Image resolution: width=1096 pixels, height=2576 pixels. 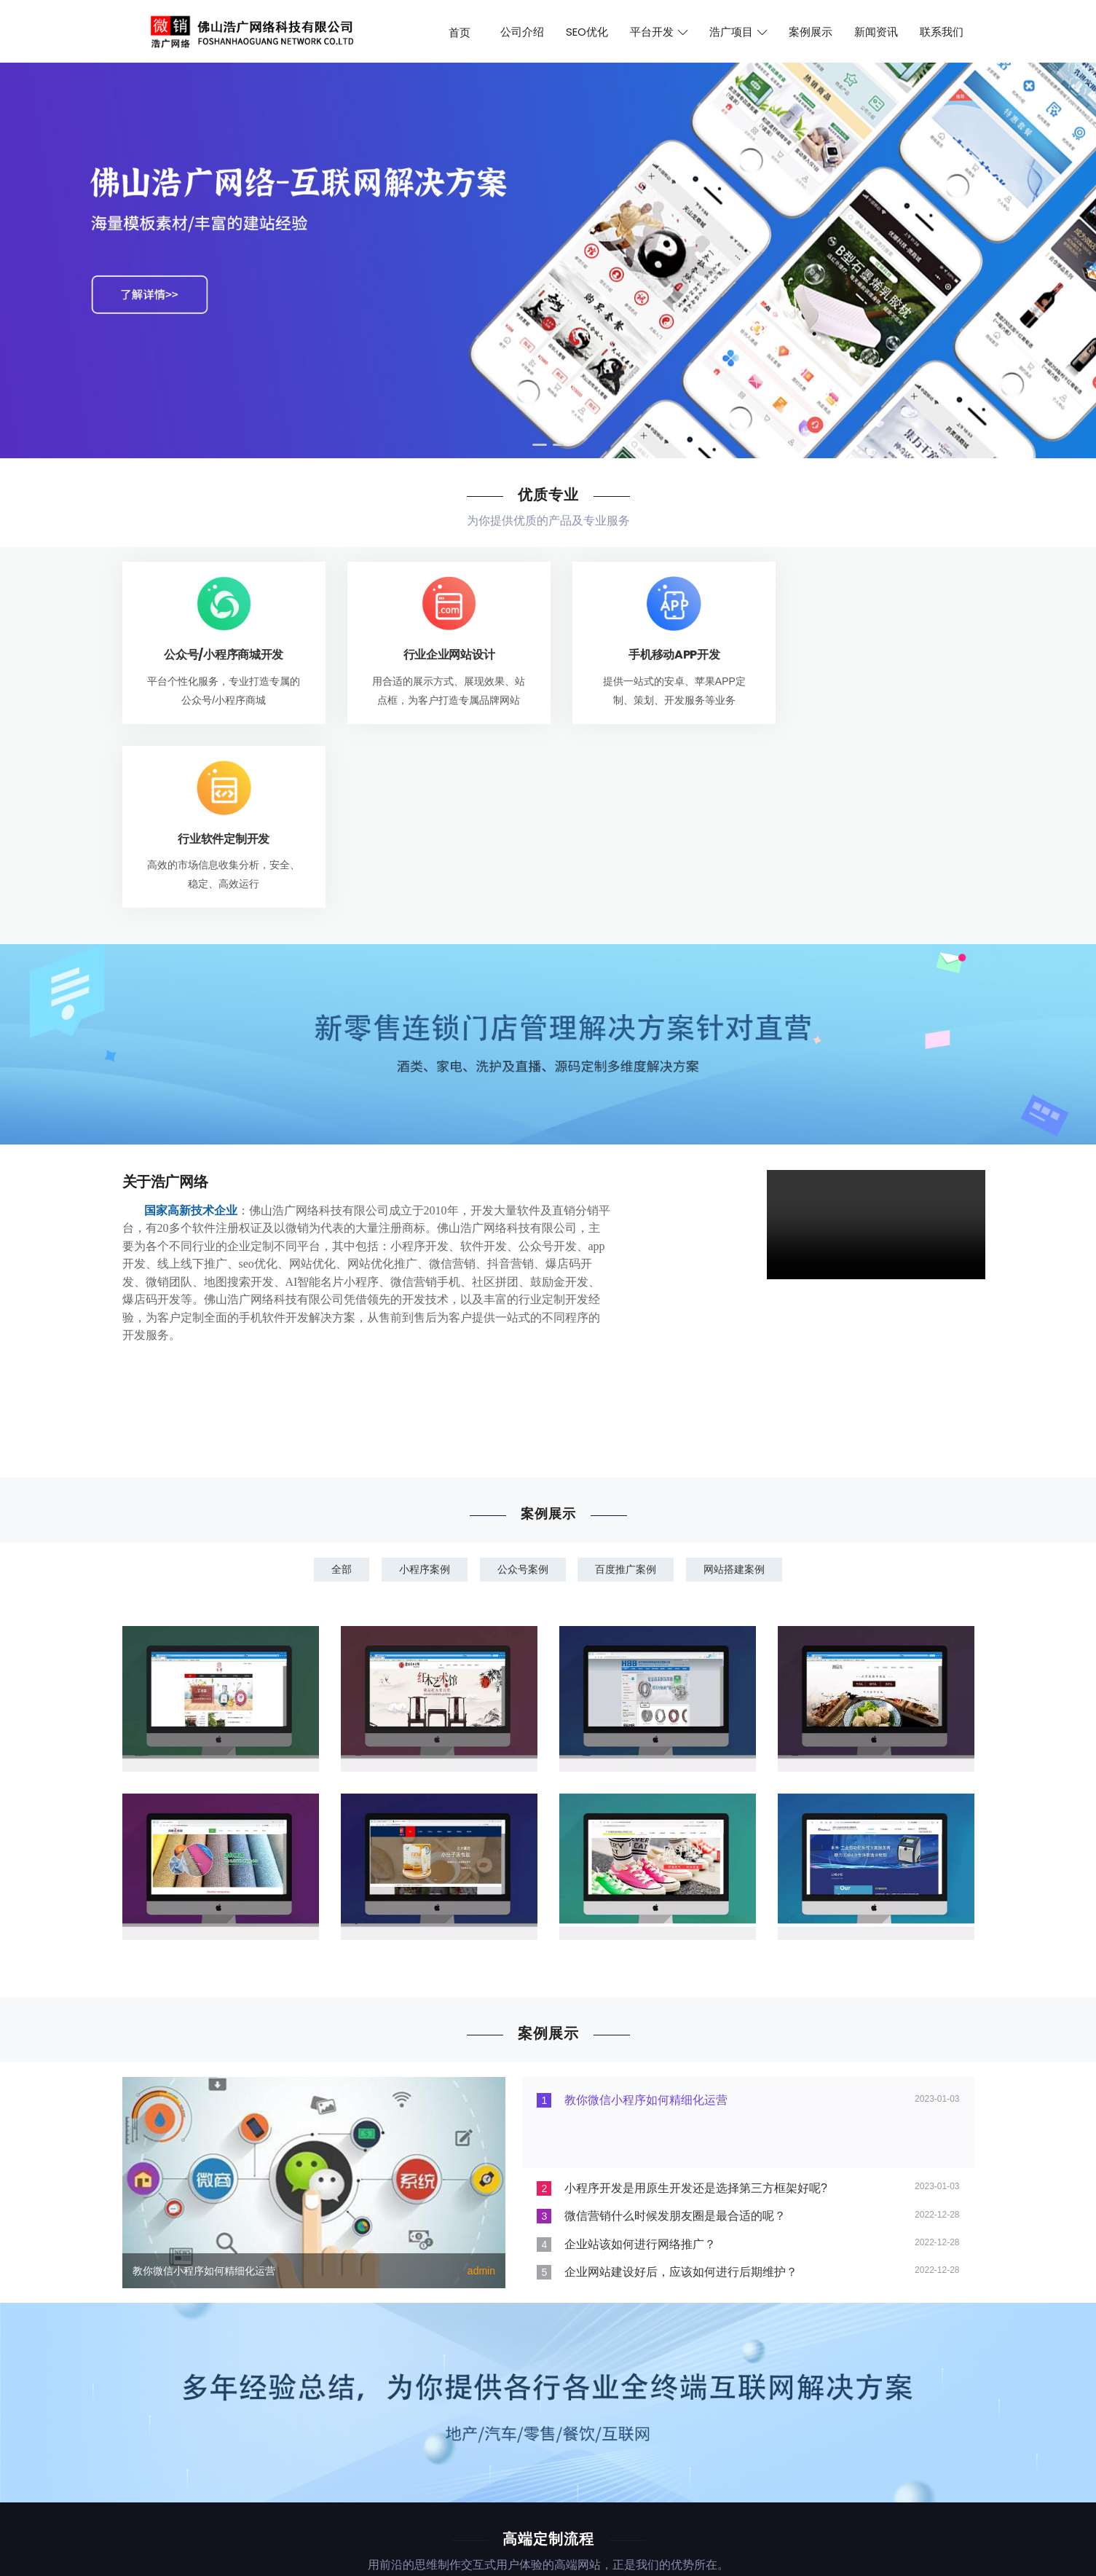 What do you see at coordinates (438, 654) in the screenshot?
I see `行业企业网站设计` at bounding box center [438, 654].